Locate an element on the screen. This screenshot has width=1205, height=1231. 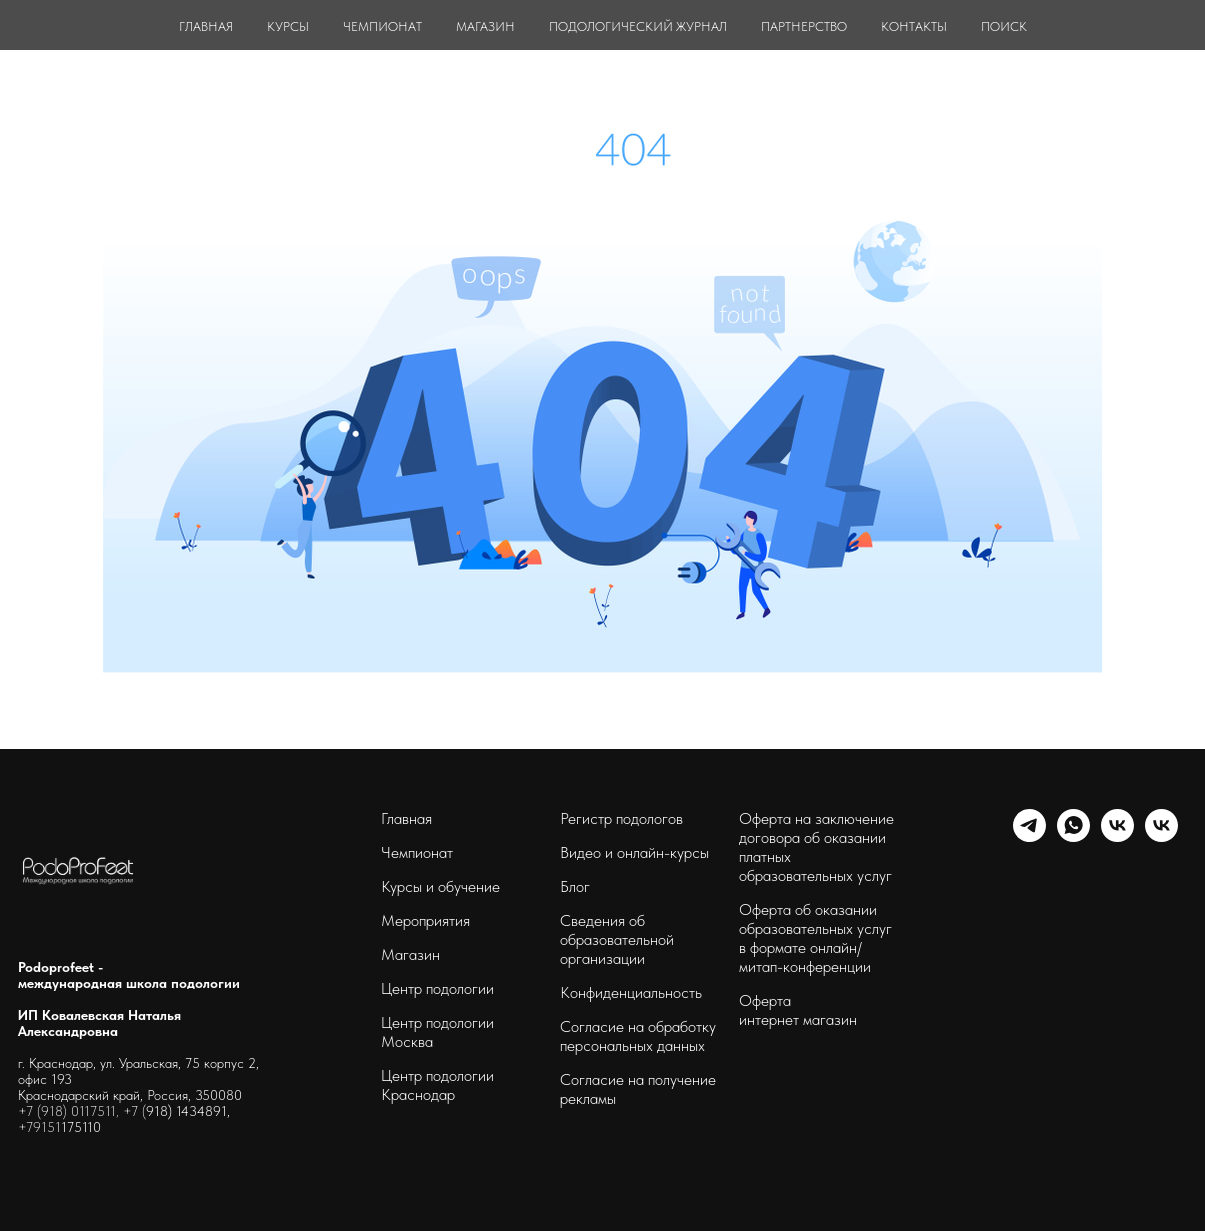
КУРСЫ is located at coordinates (288, 26).